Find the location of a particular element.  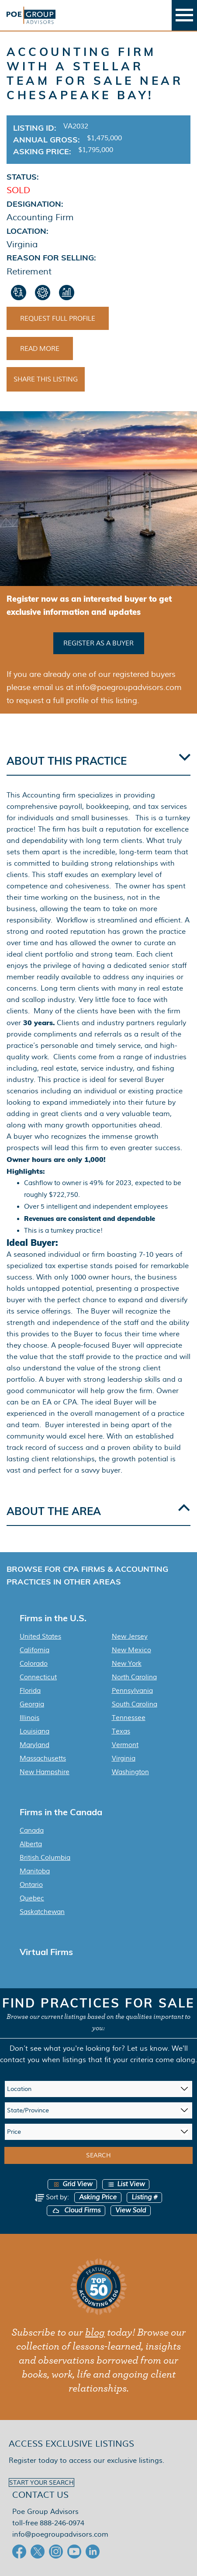

List View is located at coordinates (126, 2184).